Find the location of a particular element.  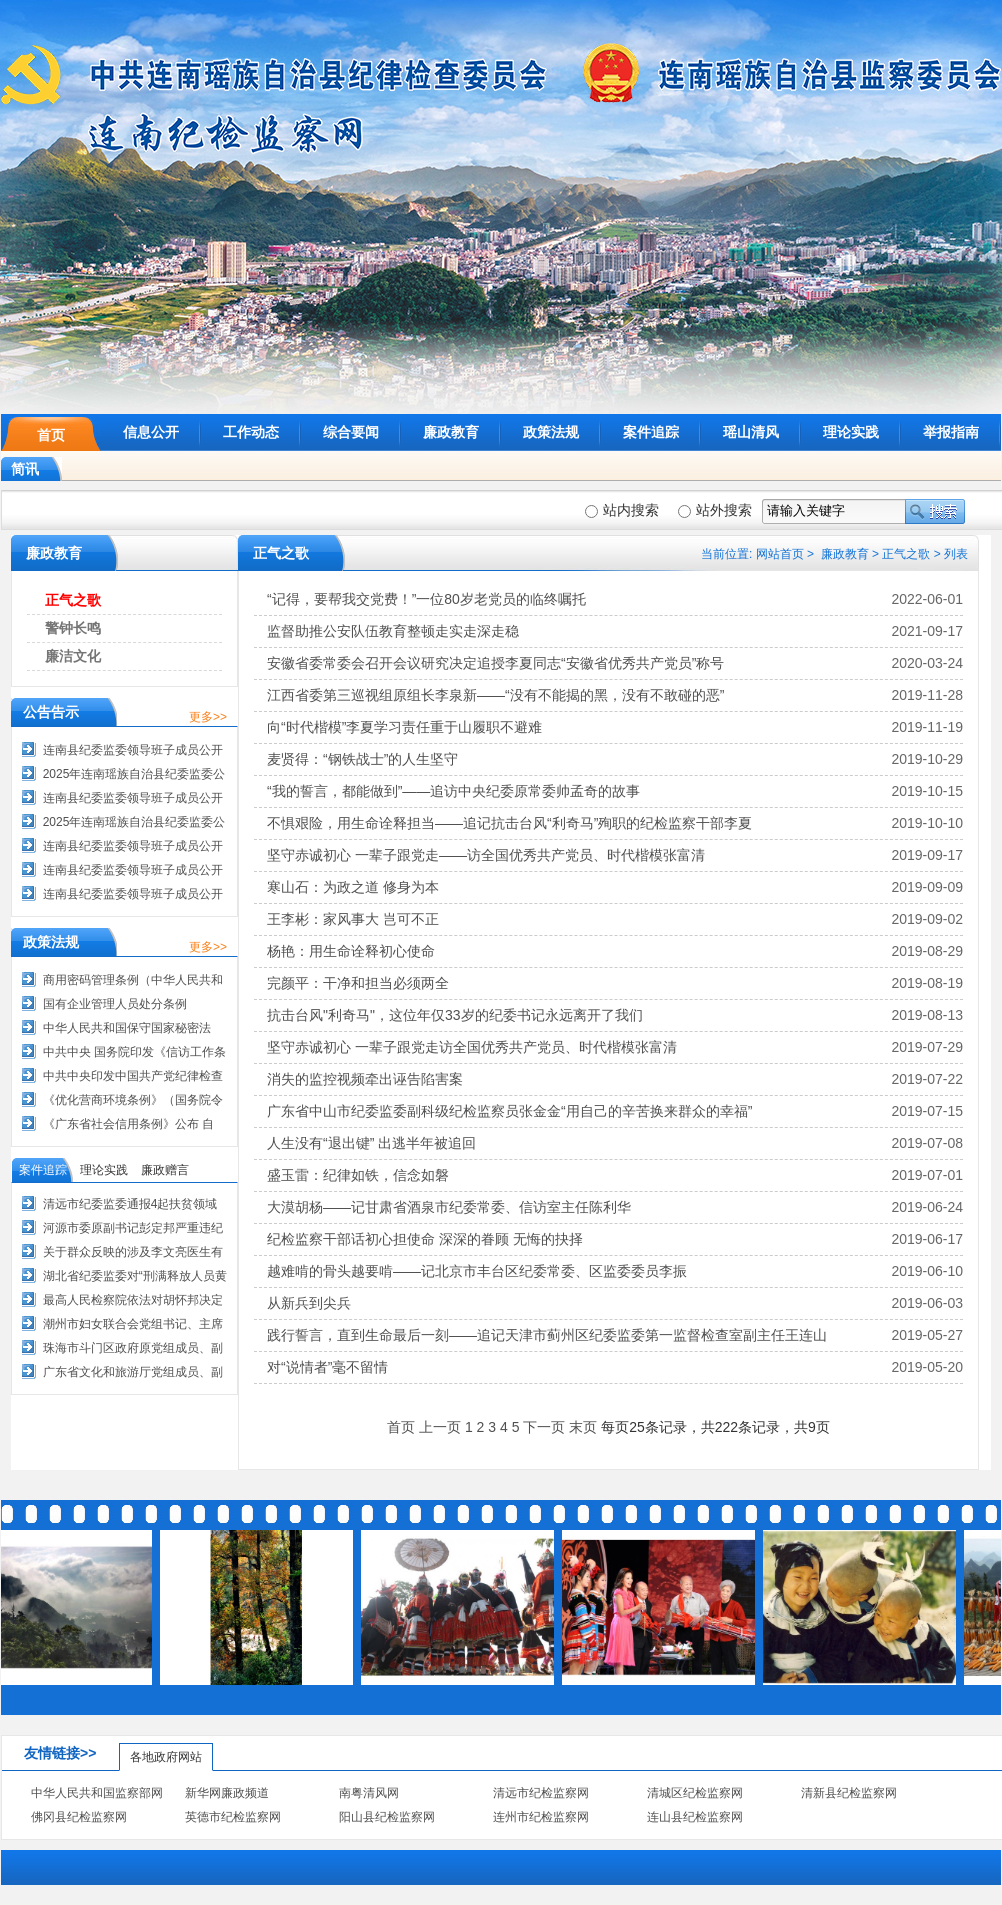

信息公开 is located at coordinates (151, 432).